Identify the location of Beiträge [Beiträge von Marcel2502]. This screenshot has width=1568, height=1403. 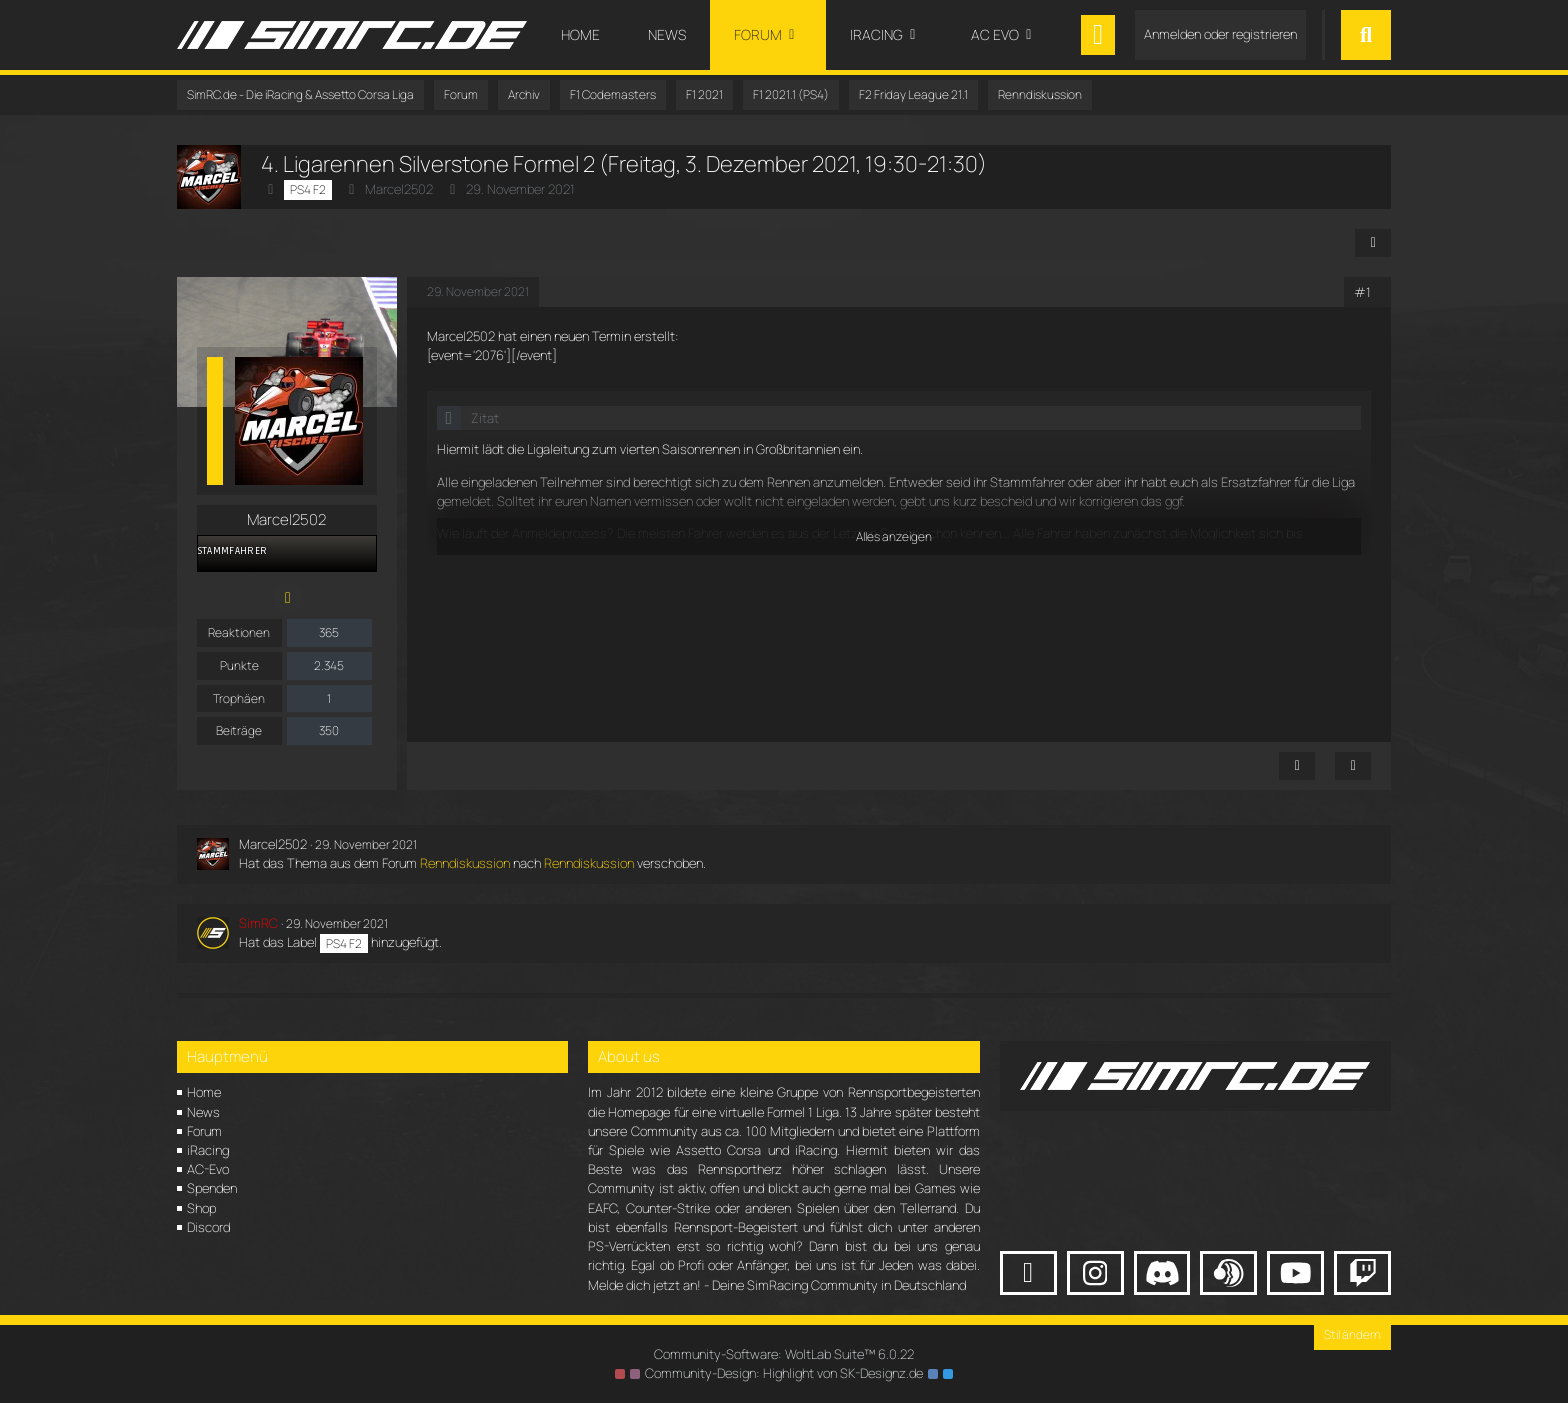
(239, 730).